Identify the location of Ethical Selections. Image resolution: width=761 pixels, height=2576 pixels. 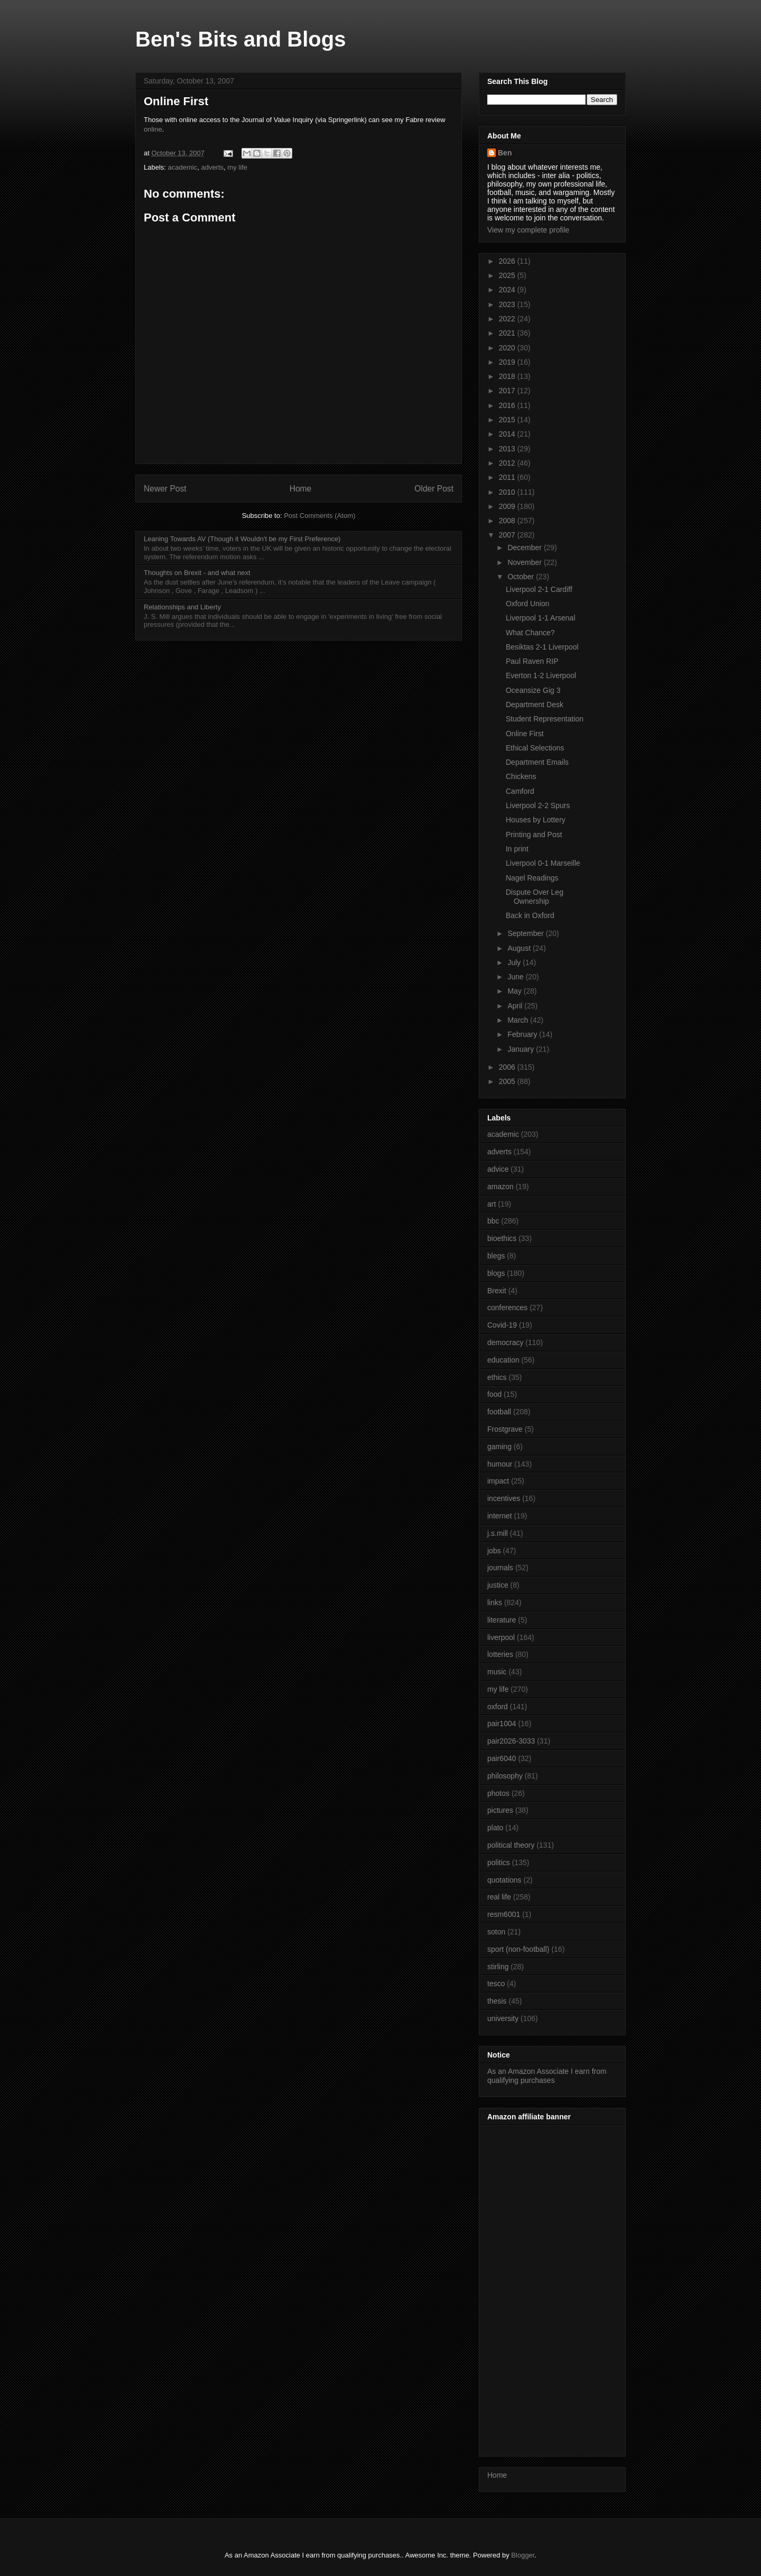
(535, 748).